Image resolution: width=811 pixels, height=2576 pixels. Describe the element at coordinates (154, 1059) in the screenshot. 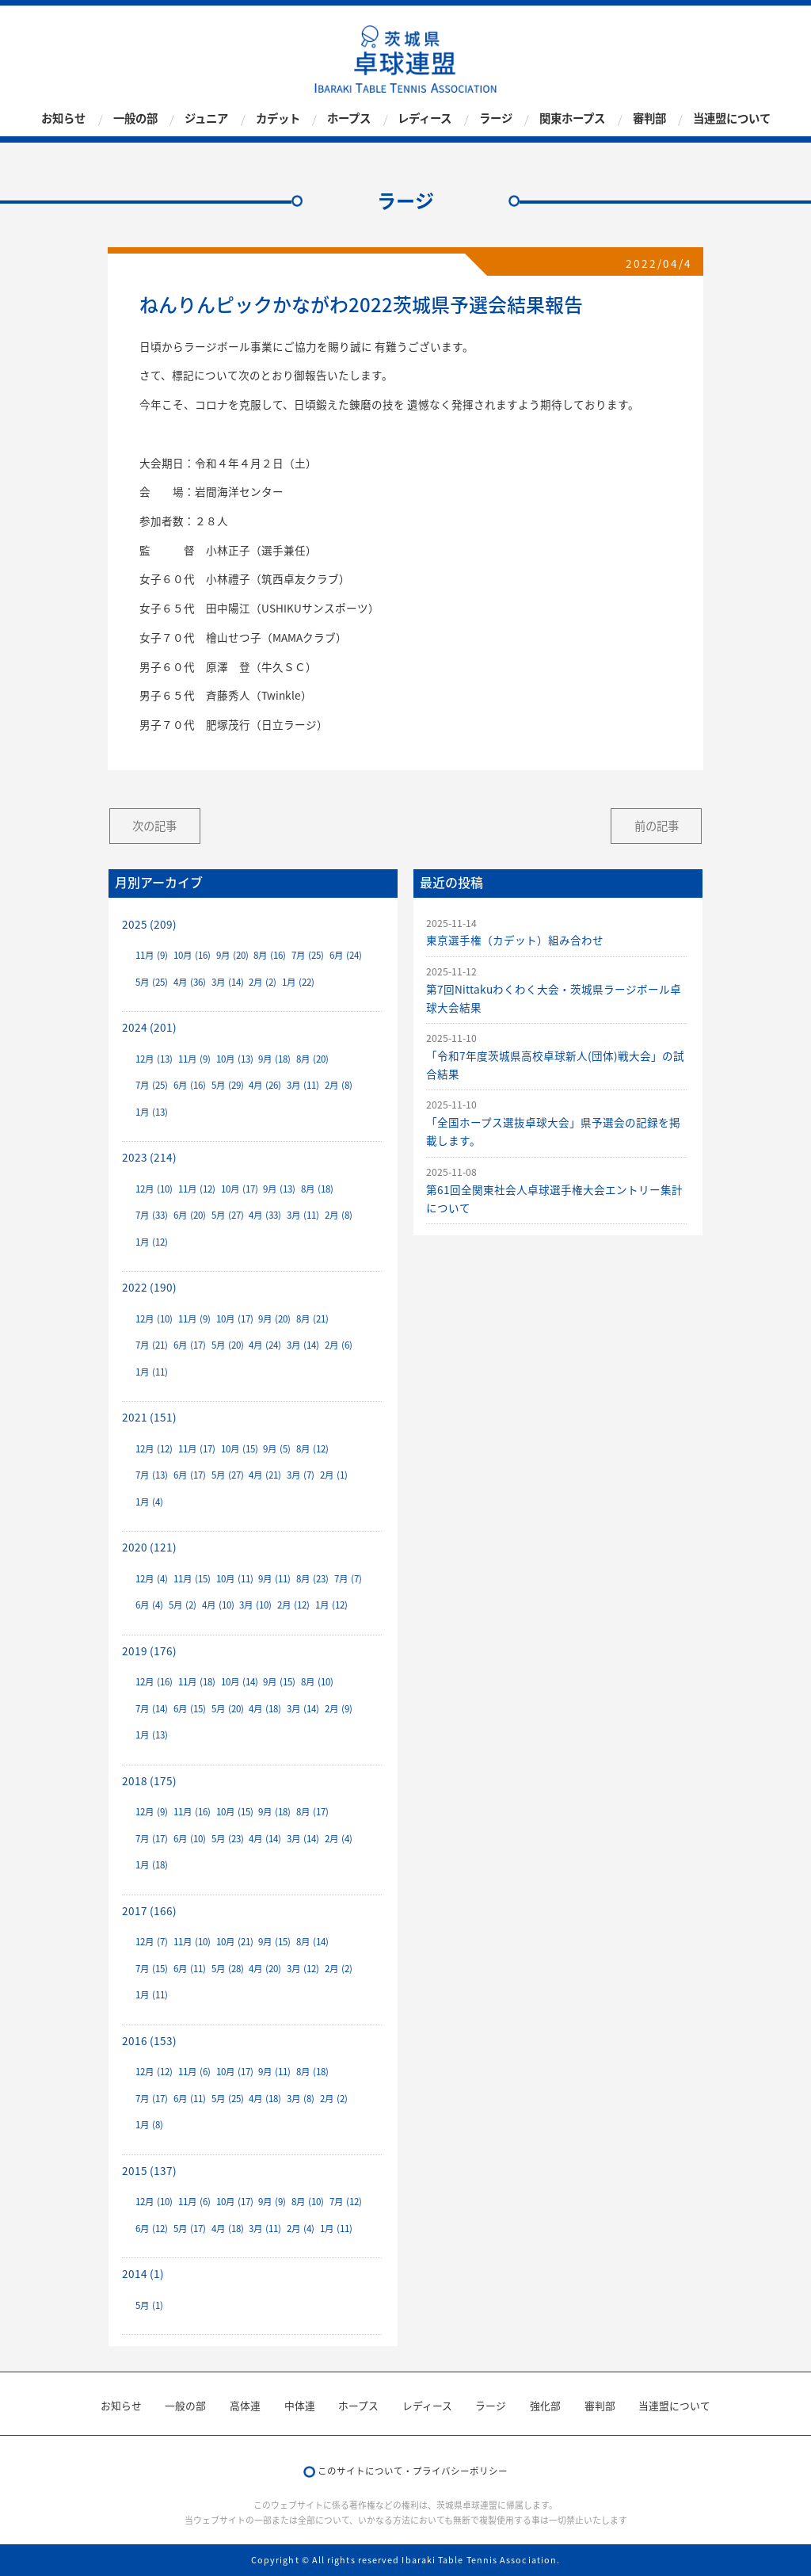

I see `12月 (13)` at that location.